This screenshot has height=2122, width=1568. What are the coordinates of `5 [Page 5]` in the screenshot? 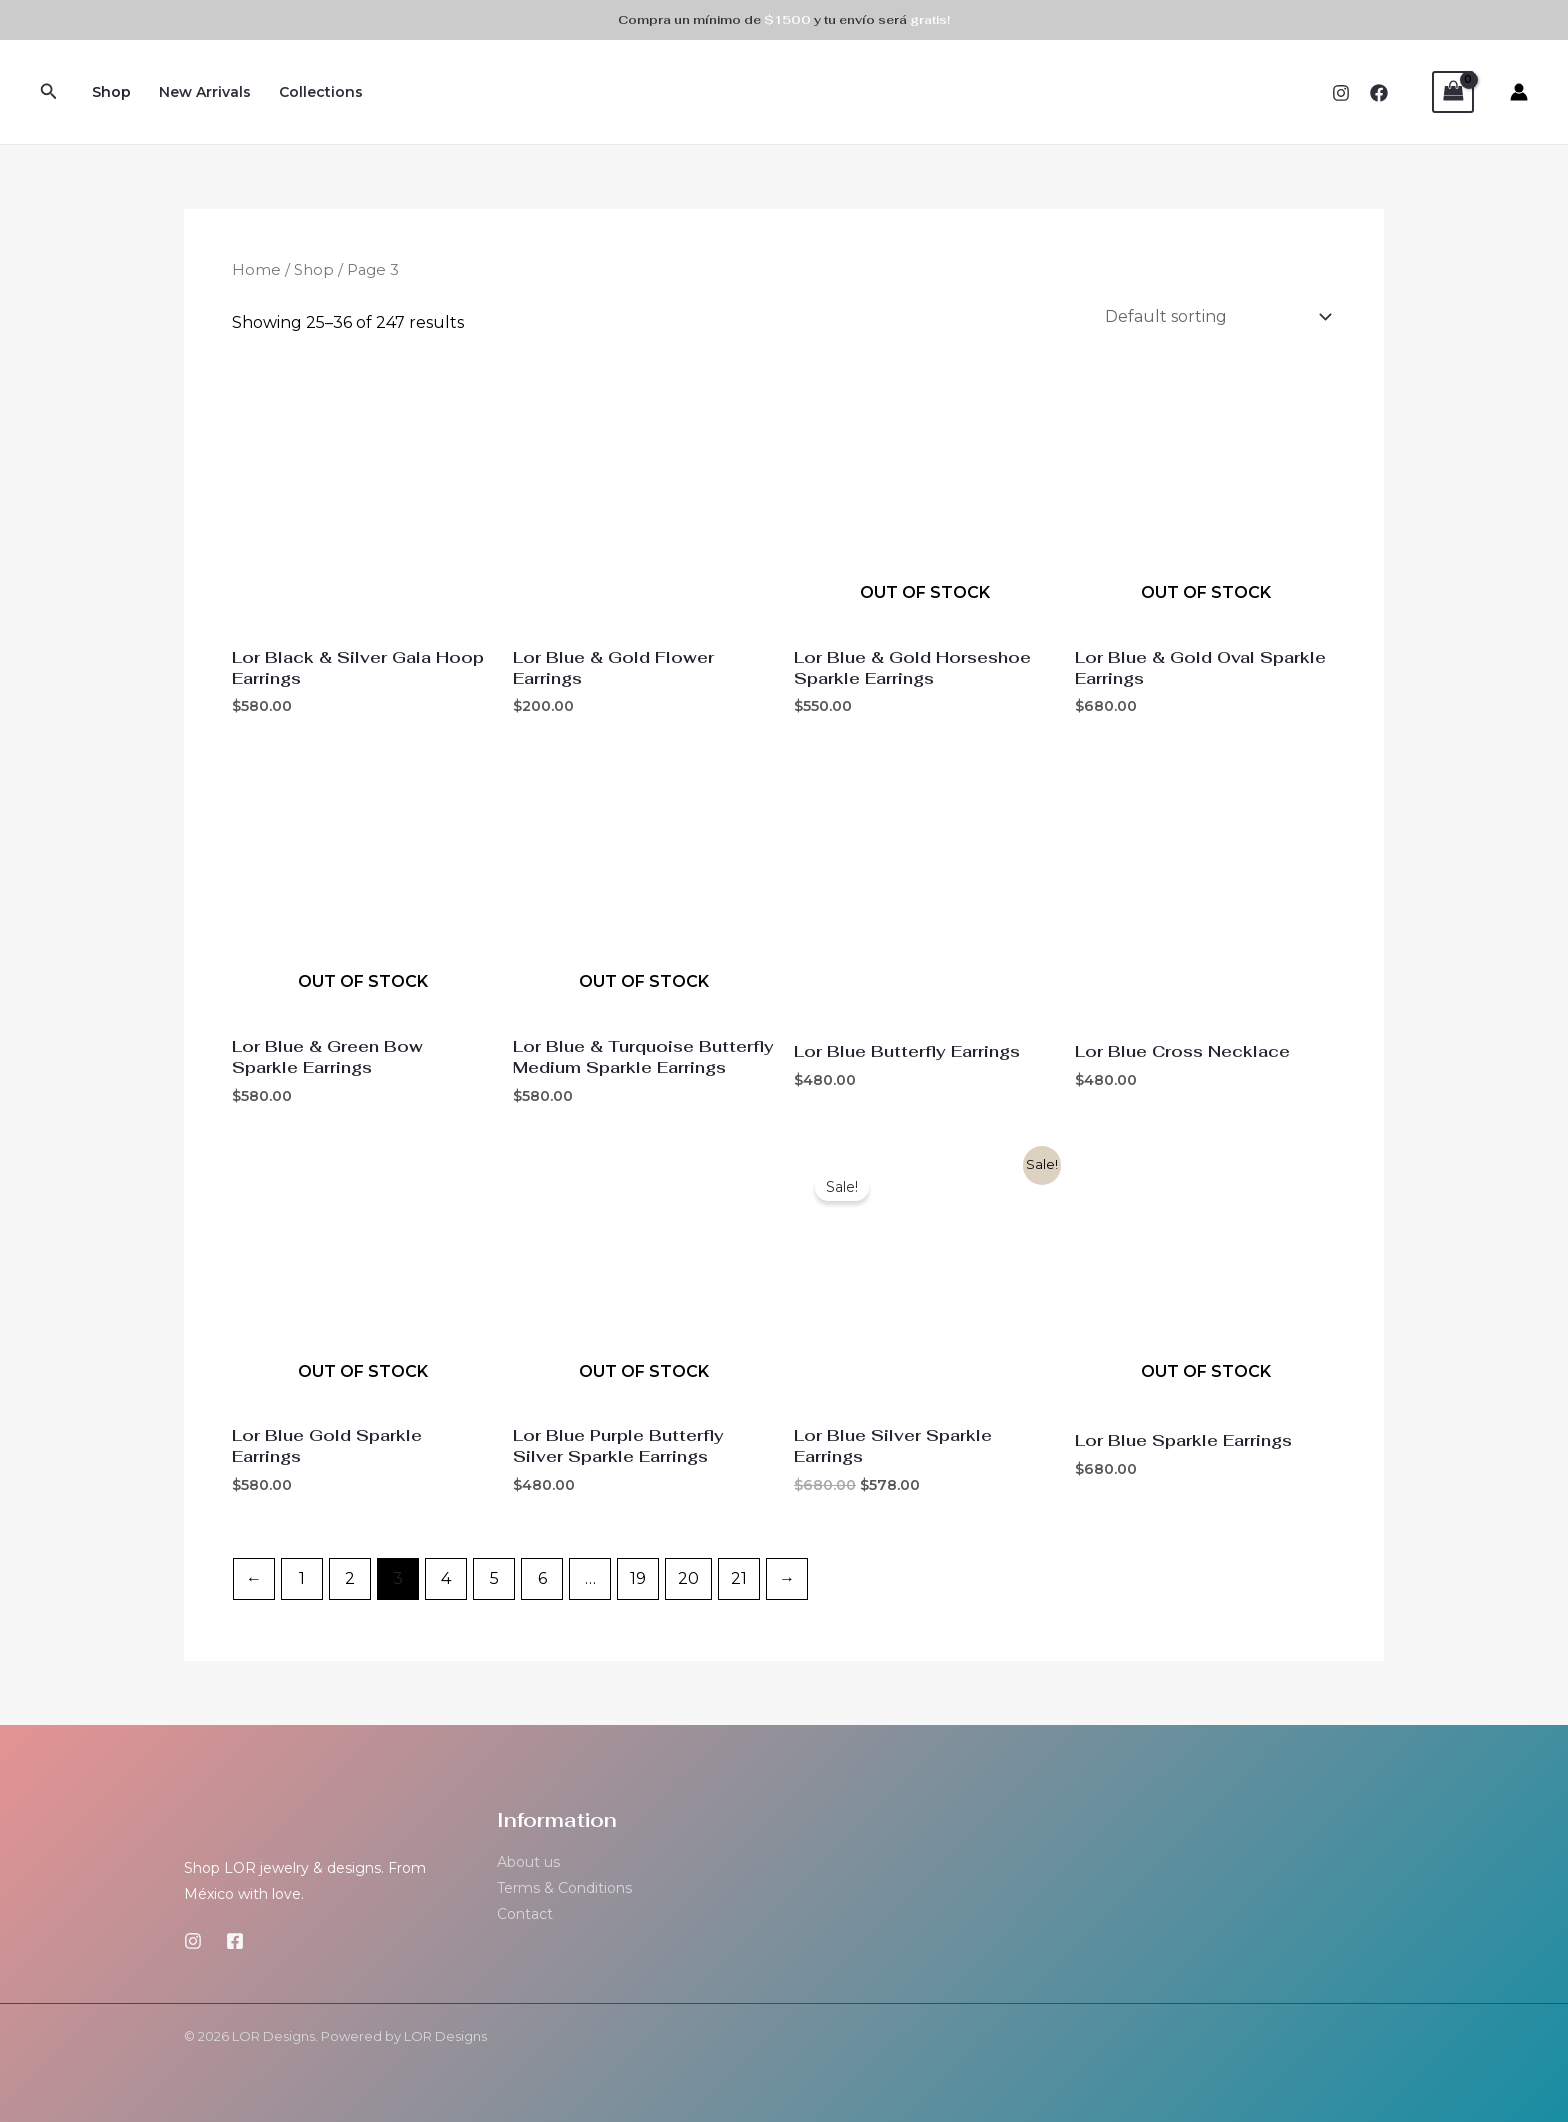 It's located at (494, 1576).